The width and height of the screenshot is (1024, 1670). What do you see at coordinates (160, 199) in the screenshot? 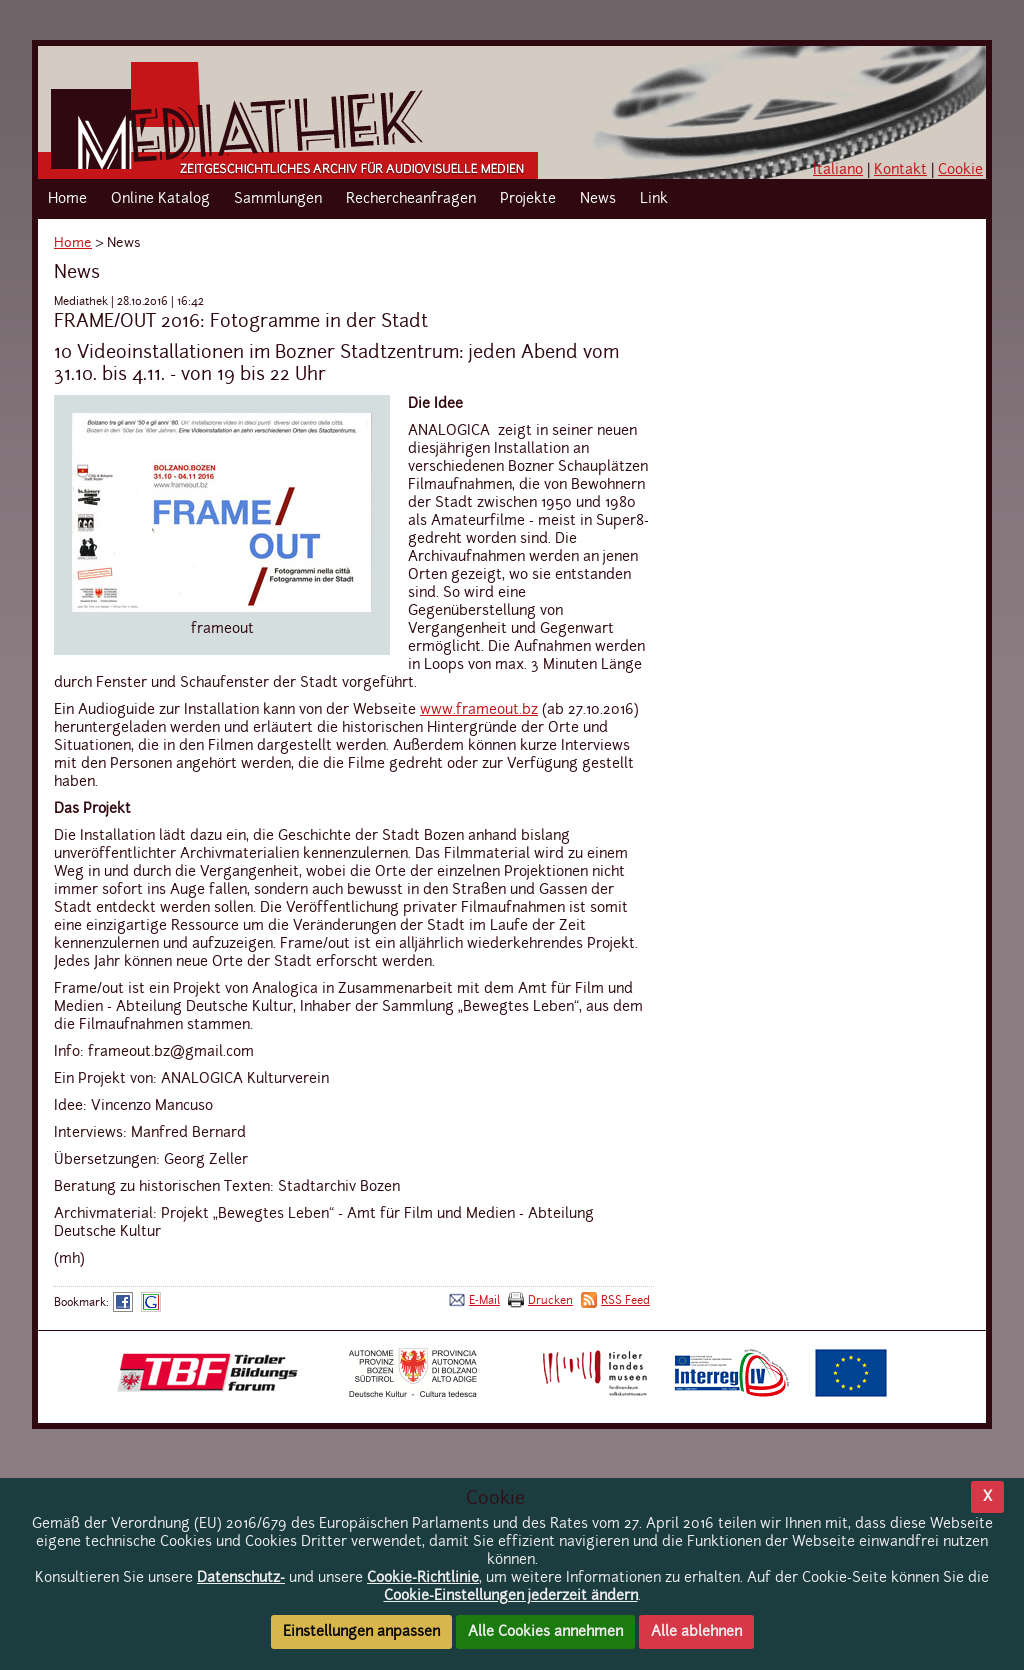
I see `Online Katalog` at bounding box center [160, 199].